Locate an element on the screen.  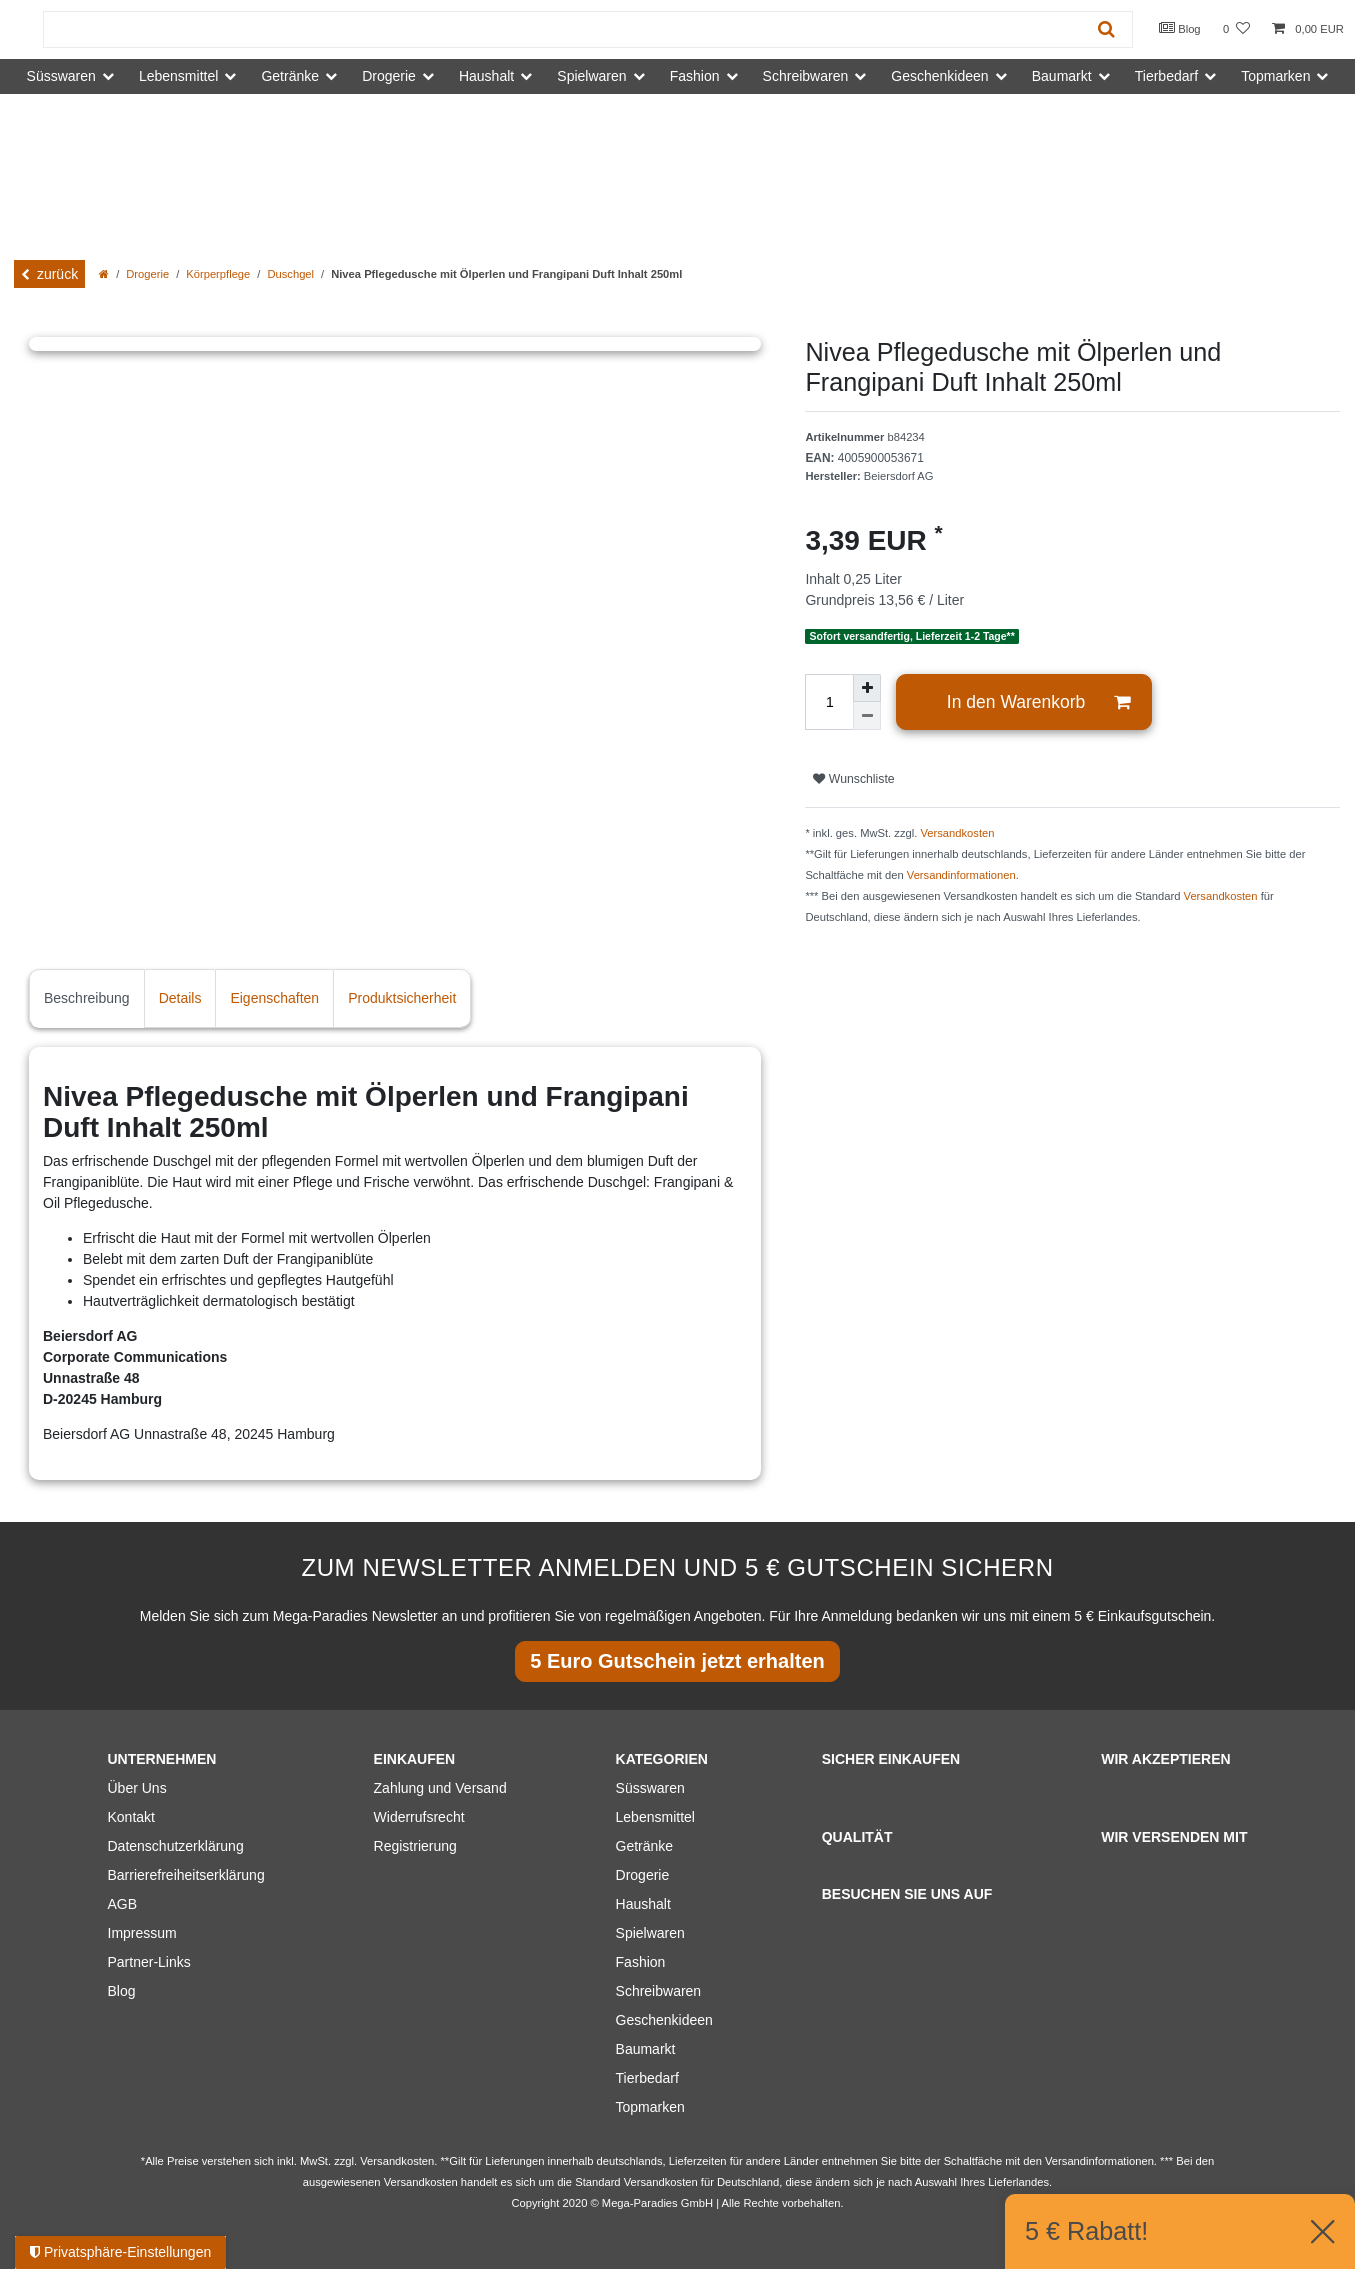
[Menge erhöhen] is located at coordinates (867, 688).